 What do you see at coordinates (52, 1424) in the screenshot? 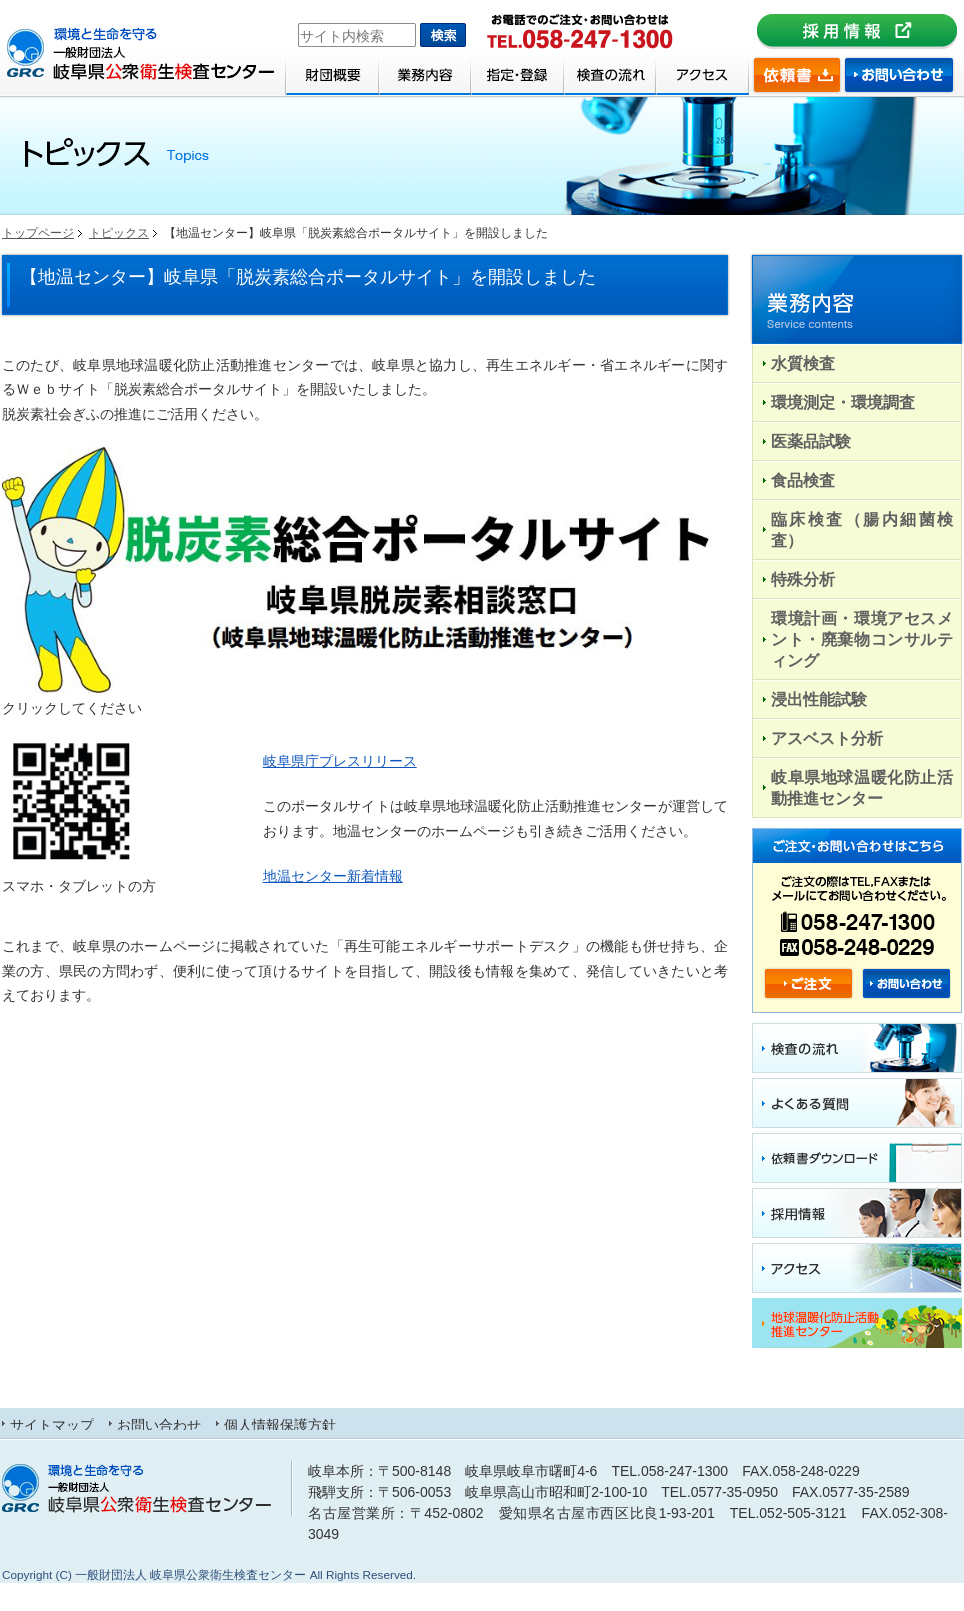
I see `サイトマップ` at bounding box center [52, 1424].